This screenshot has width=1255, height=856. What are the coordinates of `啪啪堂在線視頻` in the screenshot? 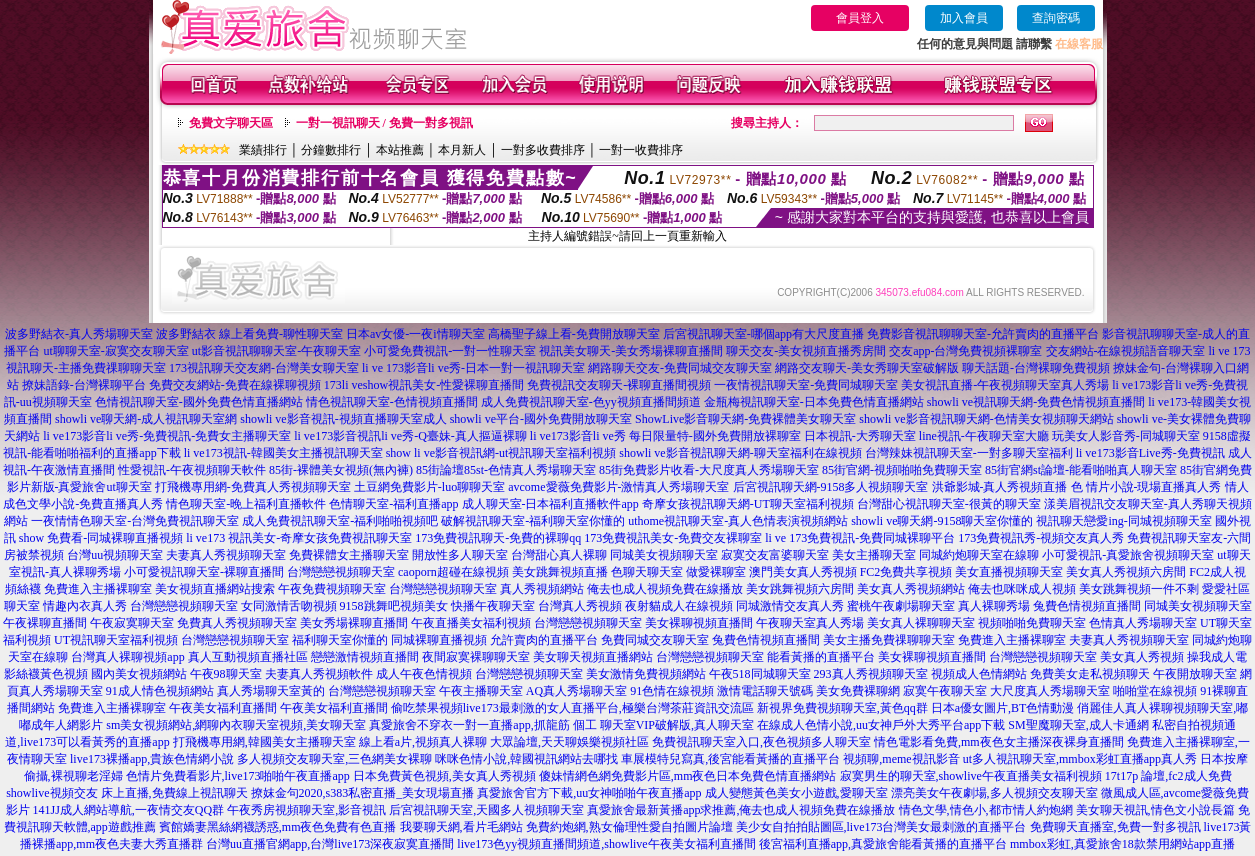 It's located at (1155, 691).